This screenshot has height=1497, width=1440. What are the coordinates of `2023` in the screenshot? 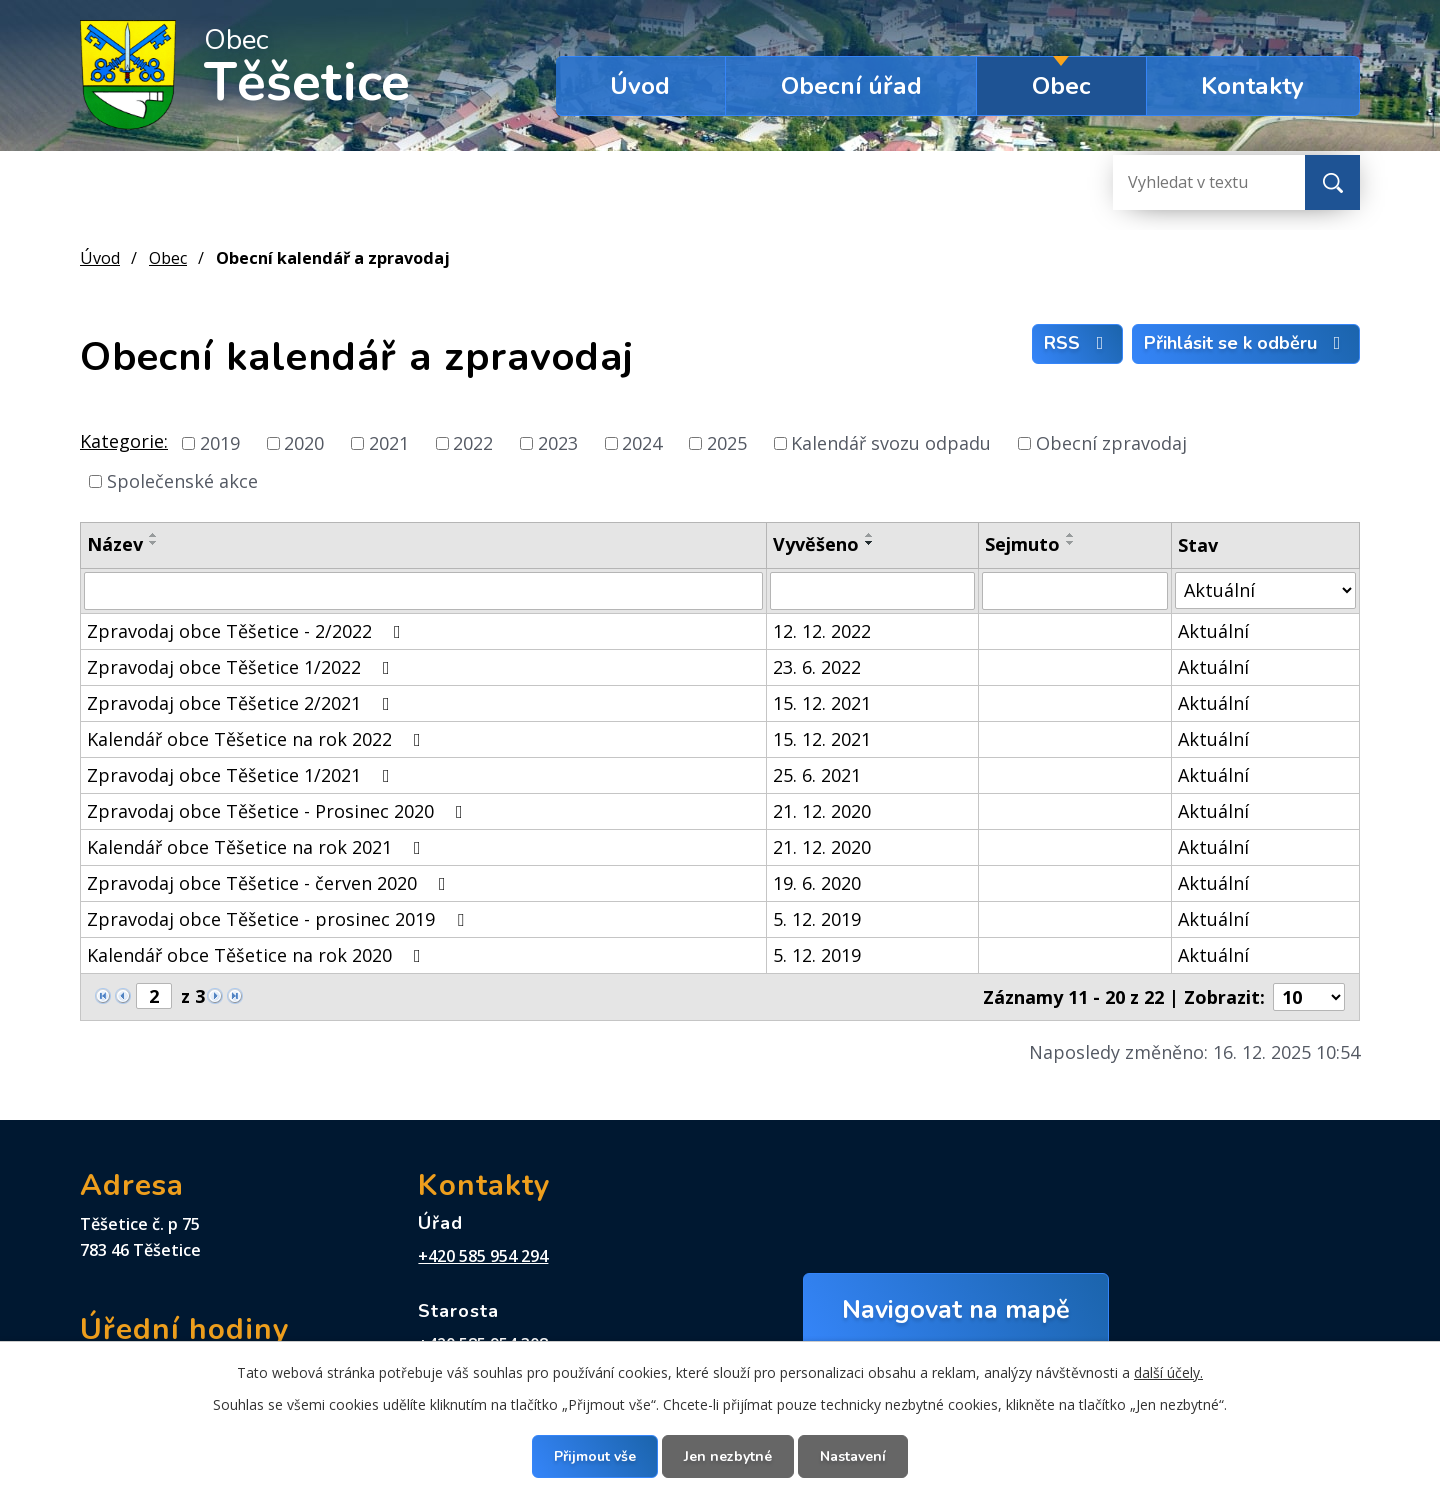 It's located at (558, 443).